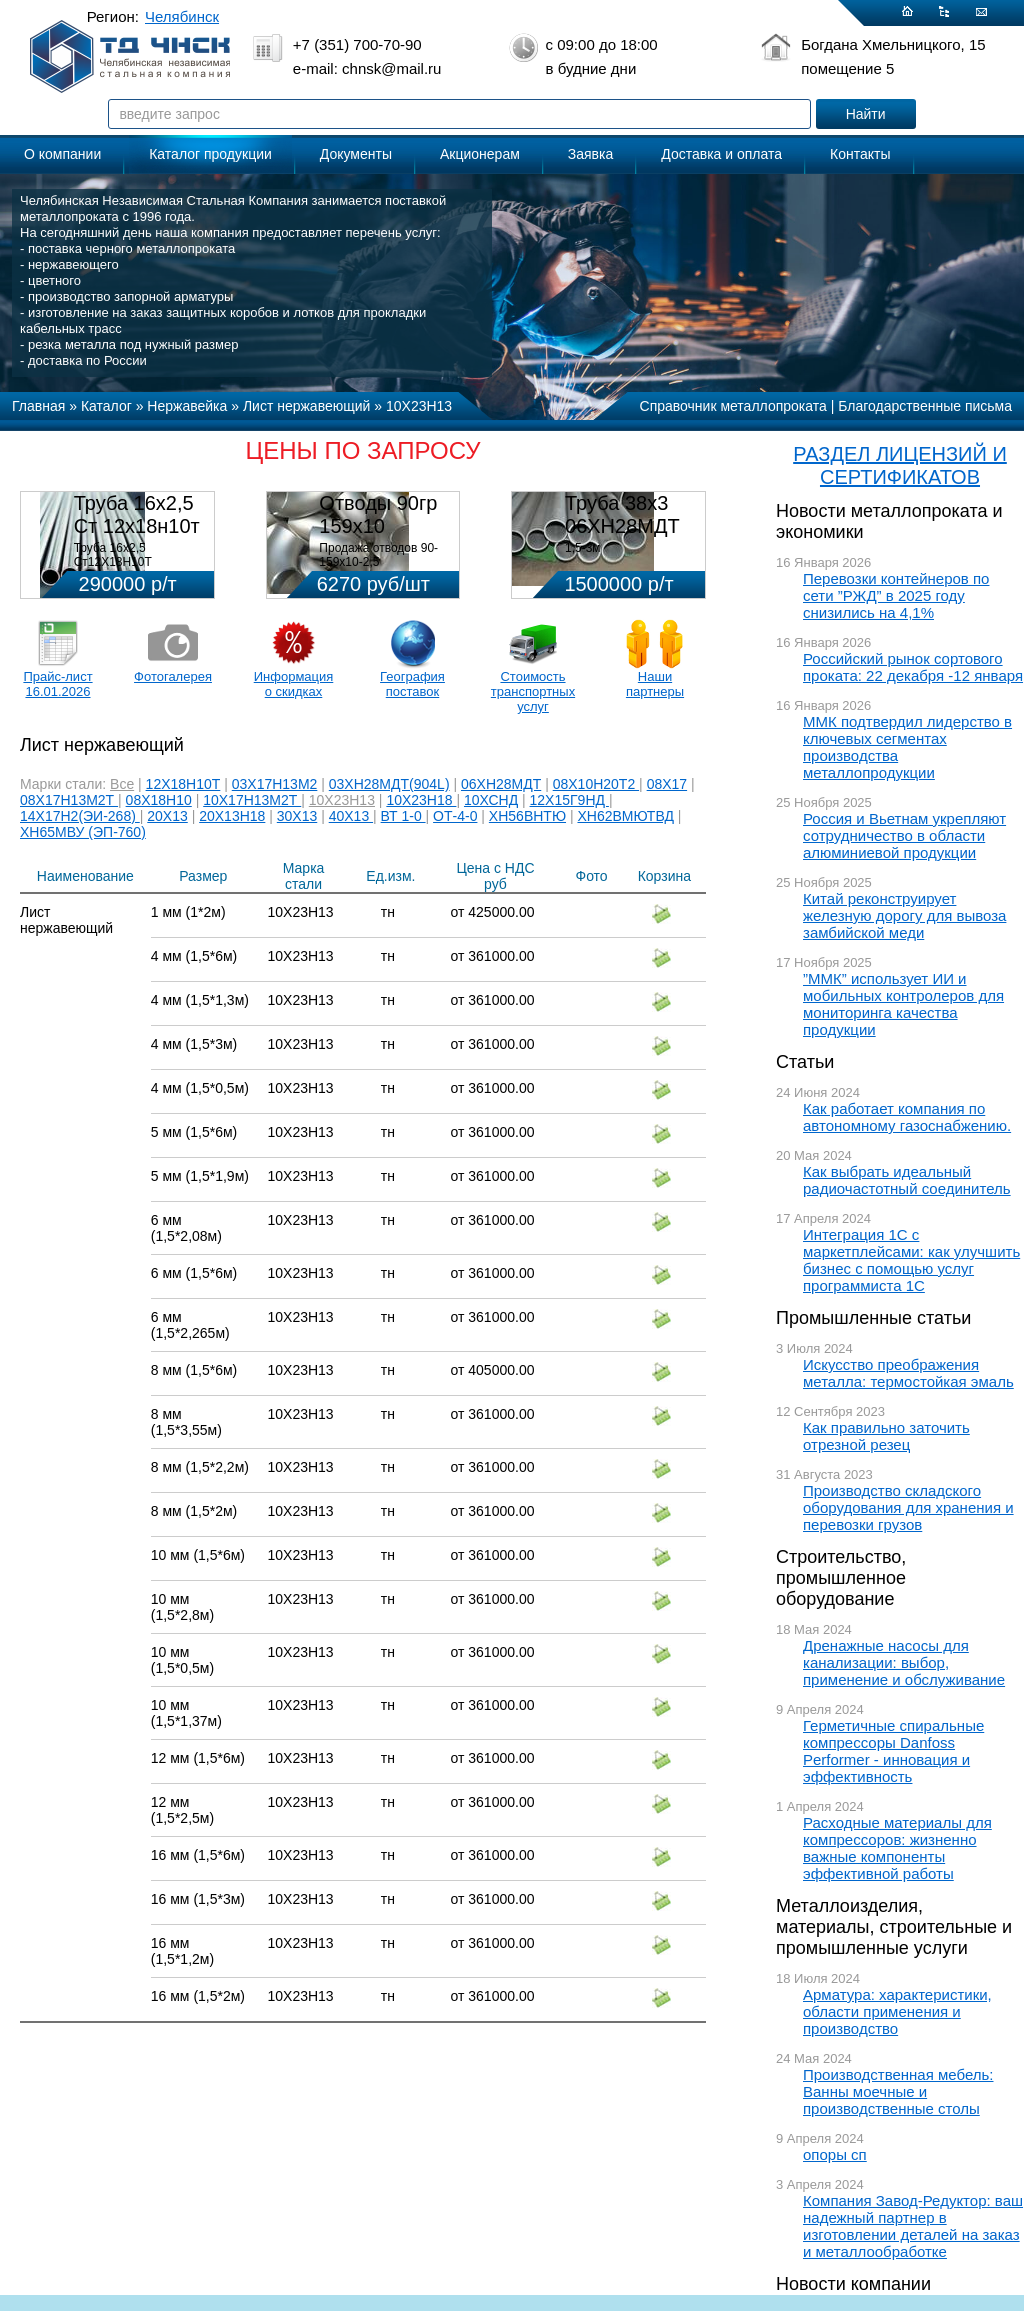 This screenshot has width=1024, height=2311. What do you see at coordinates (913, 2226) in the screenshot?
I see `Компания Завод-Редуктор: ваш надежный партнер в изготовлении деталей на заказ и металлообработке` at bounding box center [913, 2226].